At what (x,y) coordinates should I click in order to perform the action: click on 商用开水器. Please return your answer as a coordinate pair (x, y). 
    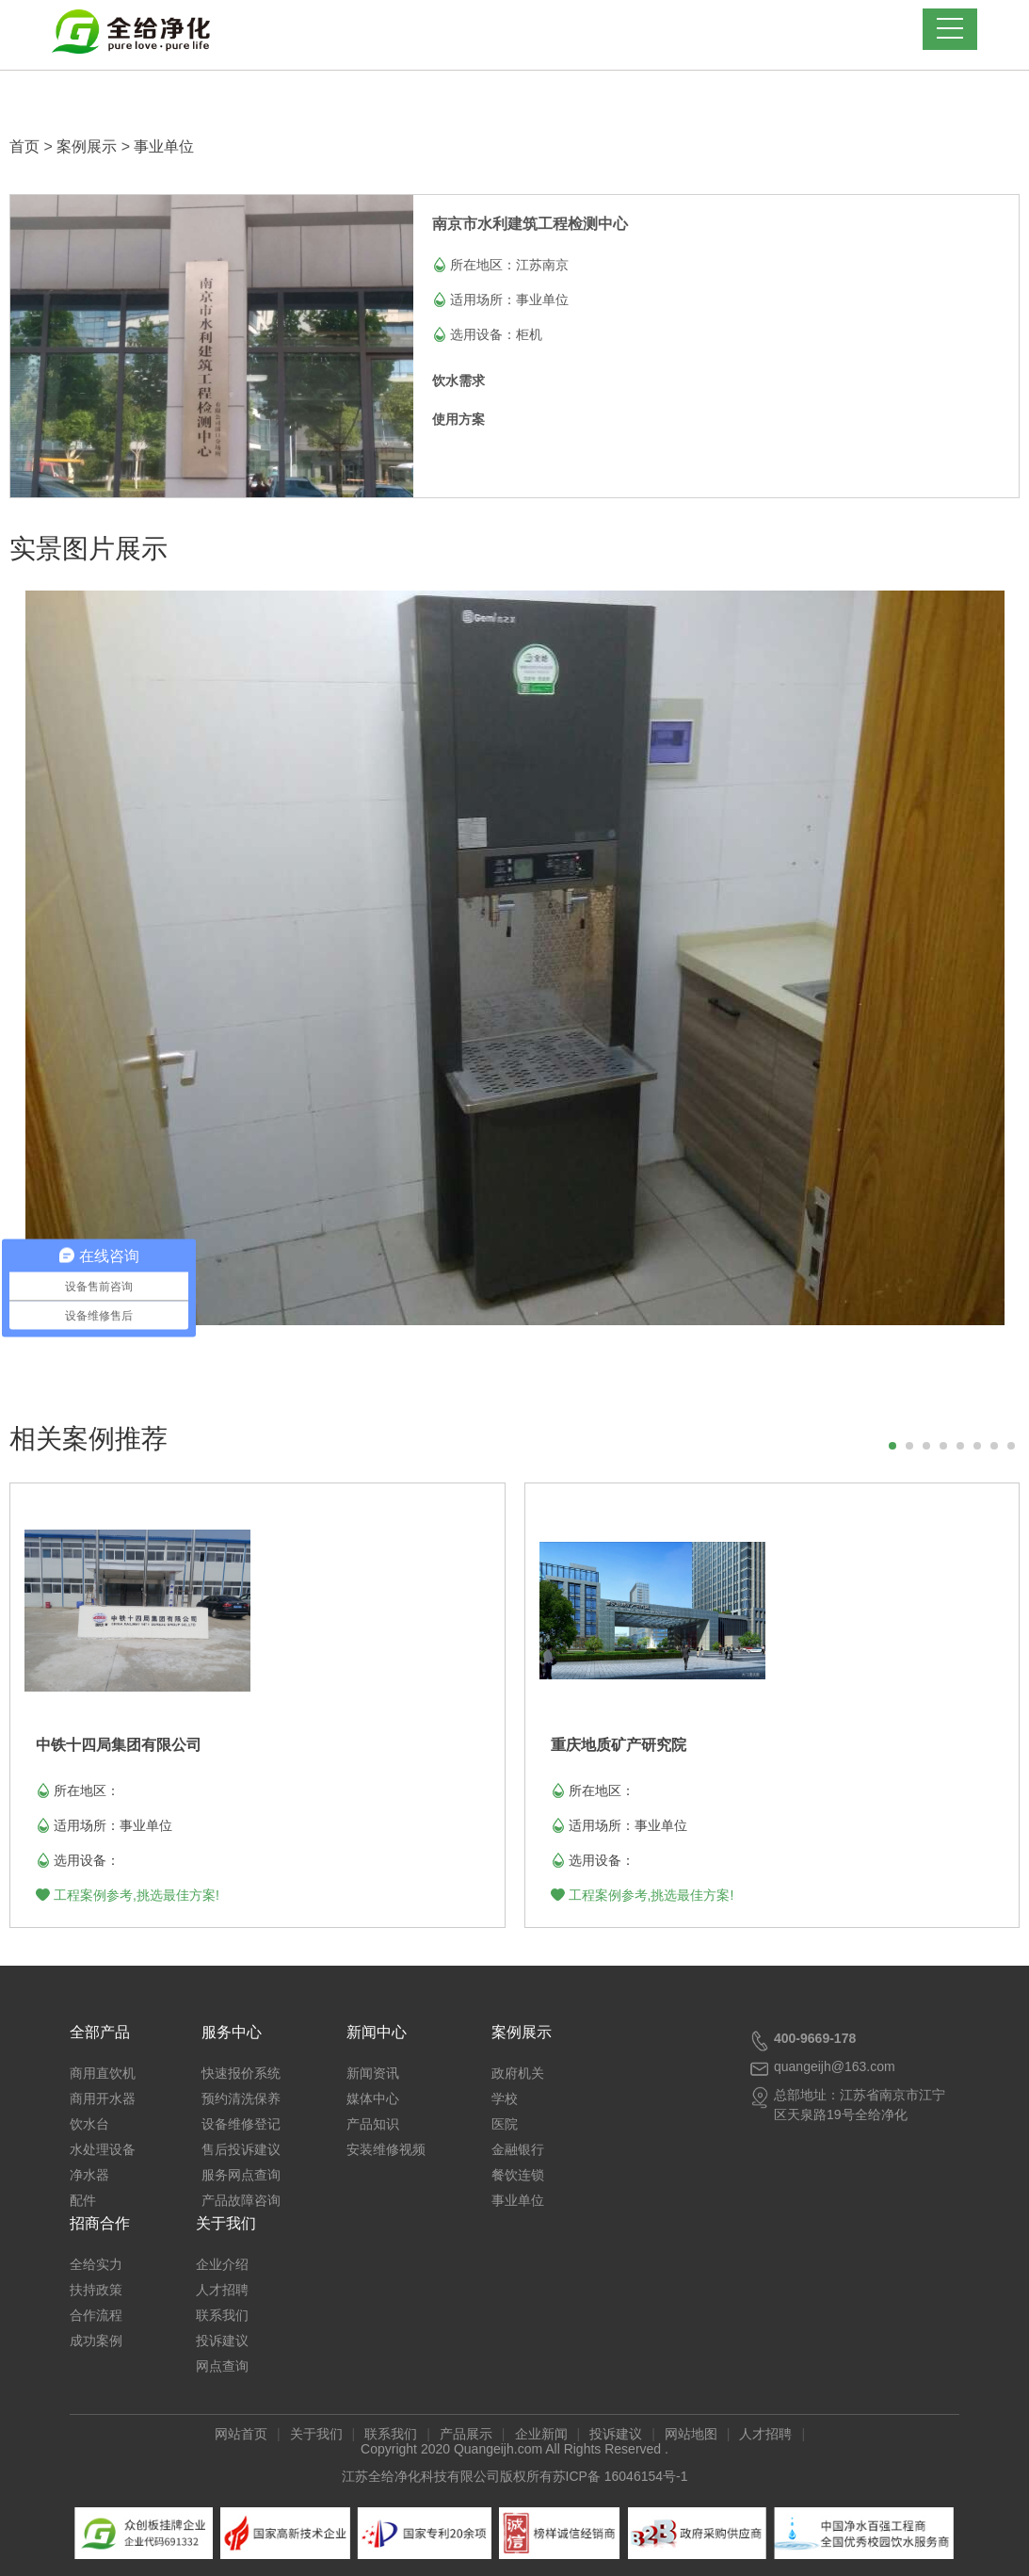
    Looking at the image, I should click on (103, 2098).